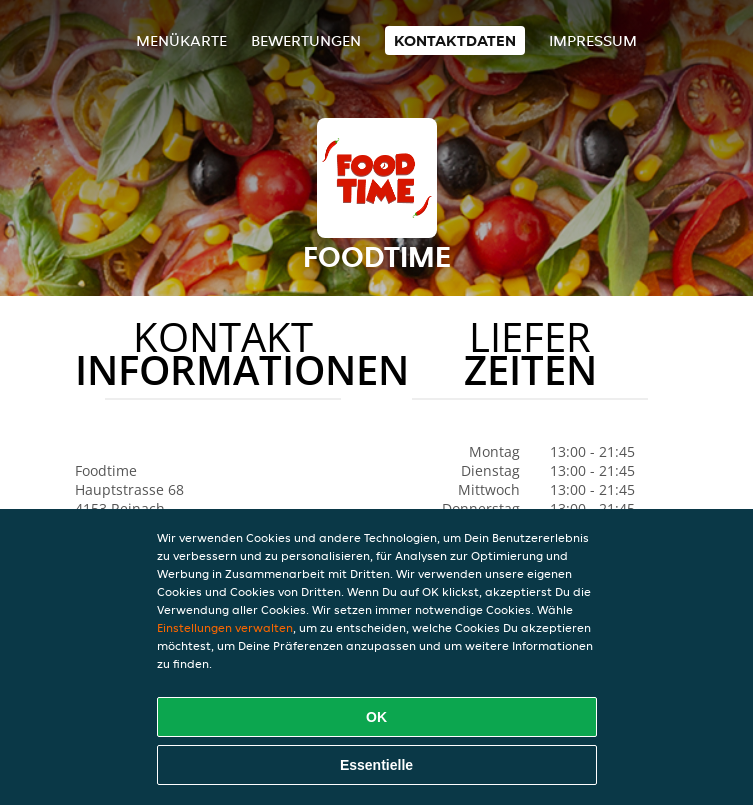 Image resolution: width=753 pixels, height=805 pixels. What do you see at coordinates (306, 40) in the screenshot?
I see `Bewertungen` at bounding box center [306, 40].